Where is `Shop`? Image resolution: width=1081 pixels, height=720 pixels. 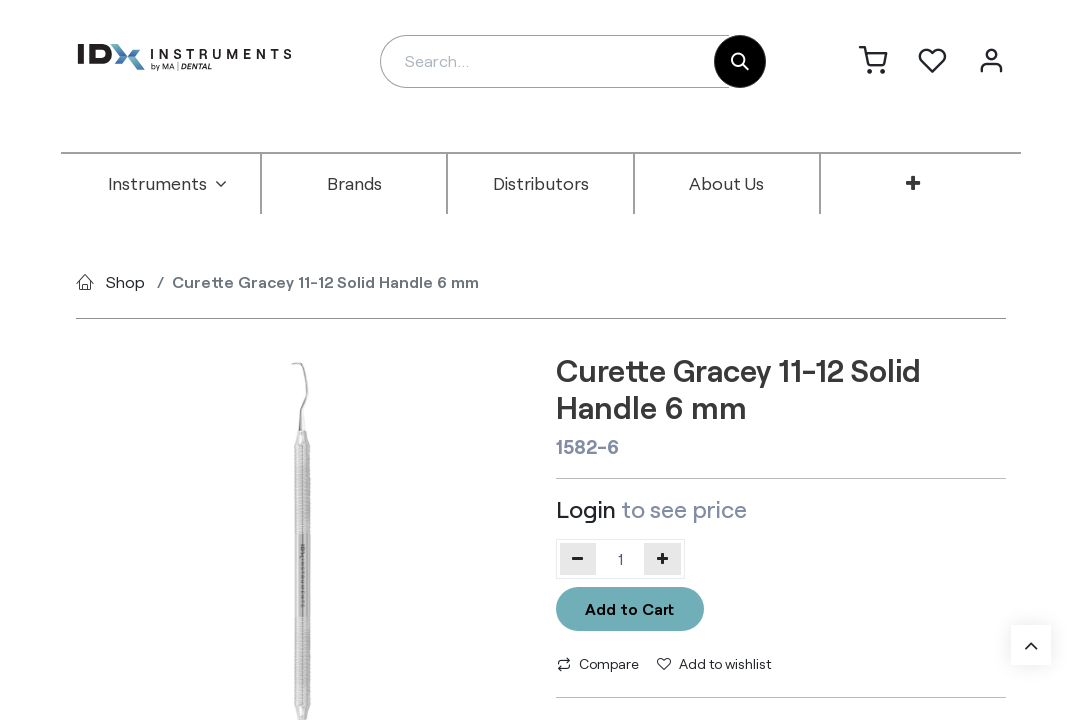 Shop is located at coordinates (125, 281).